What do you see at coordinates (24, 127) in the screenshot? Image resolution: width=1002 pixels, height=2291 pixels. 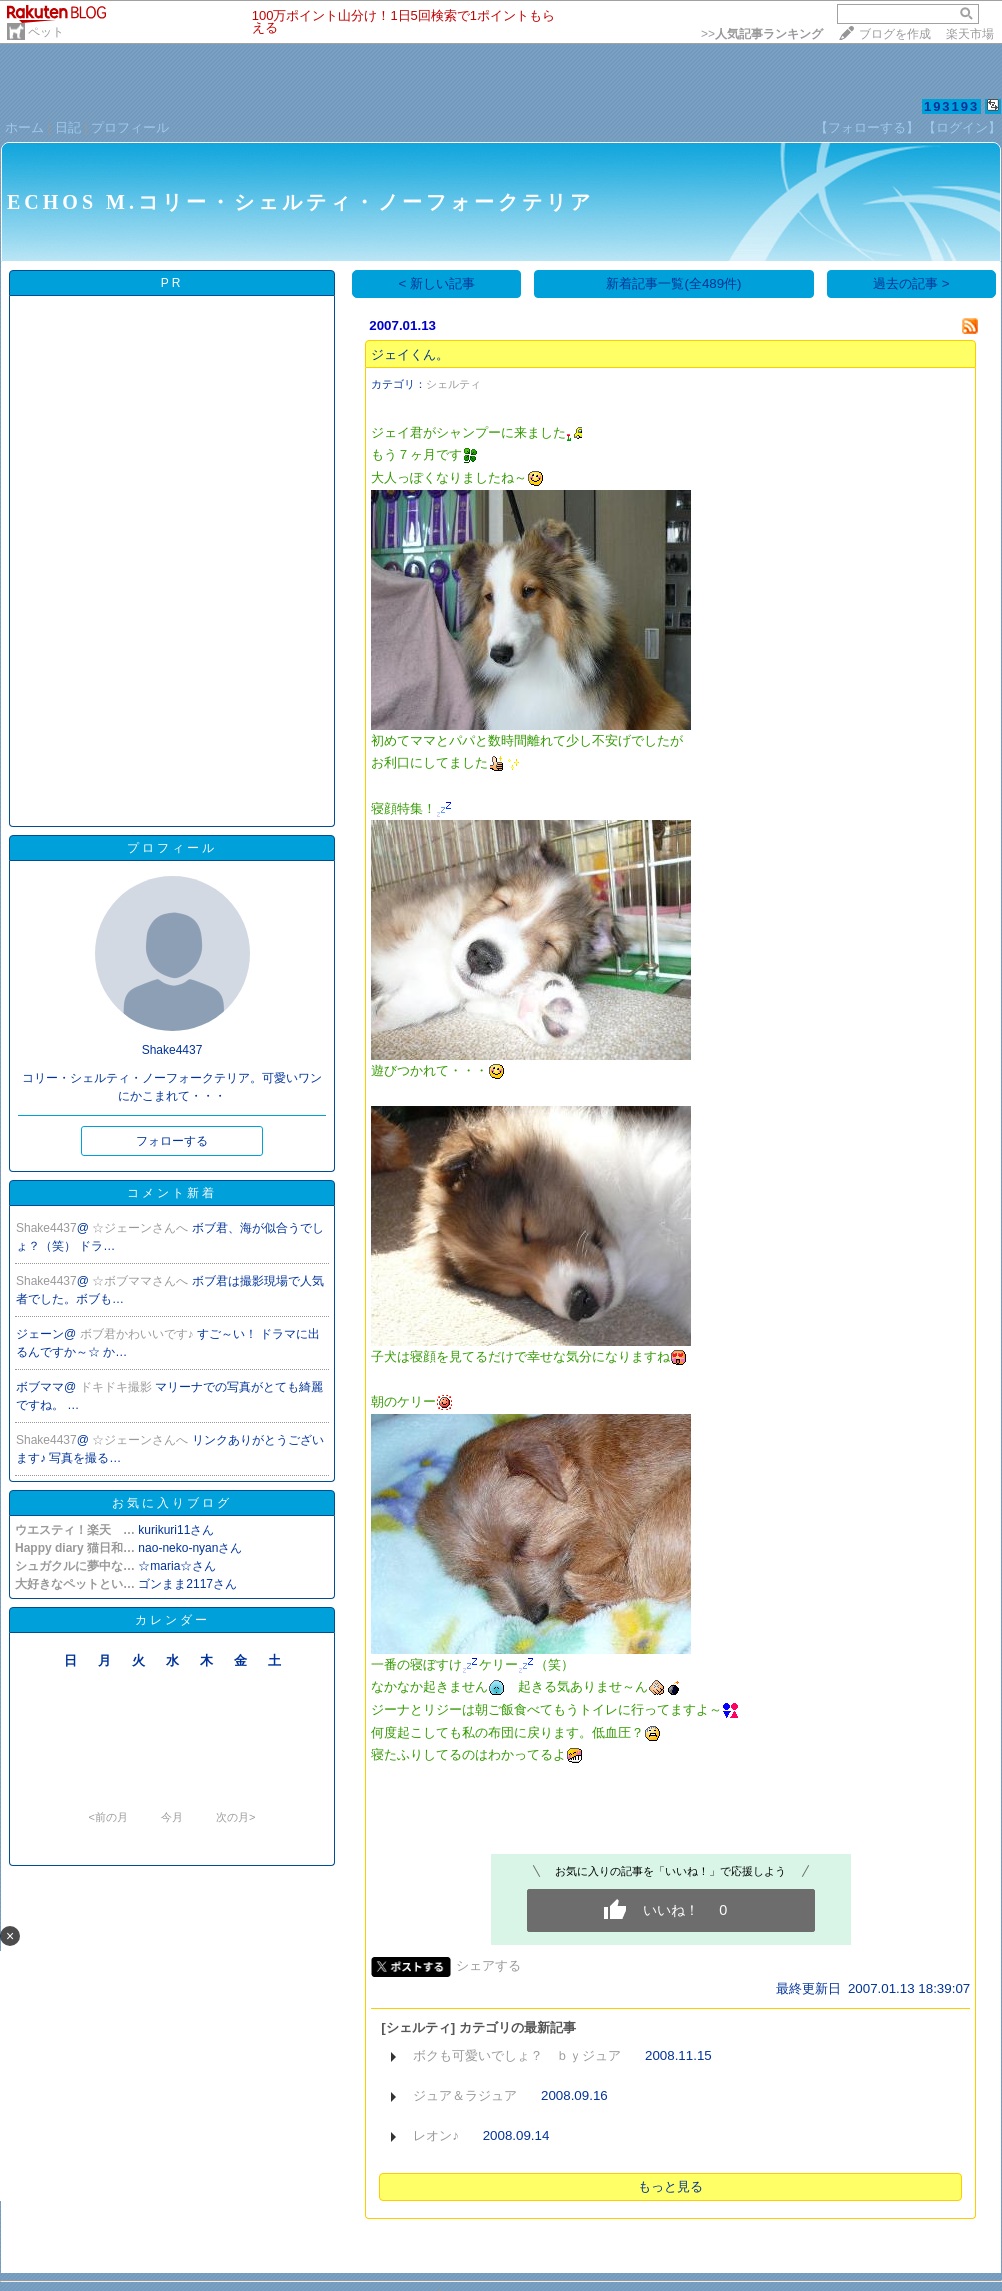 I see `ホーム` at bounding box center [24, 127].